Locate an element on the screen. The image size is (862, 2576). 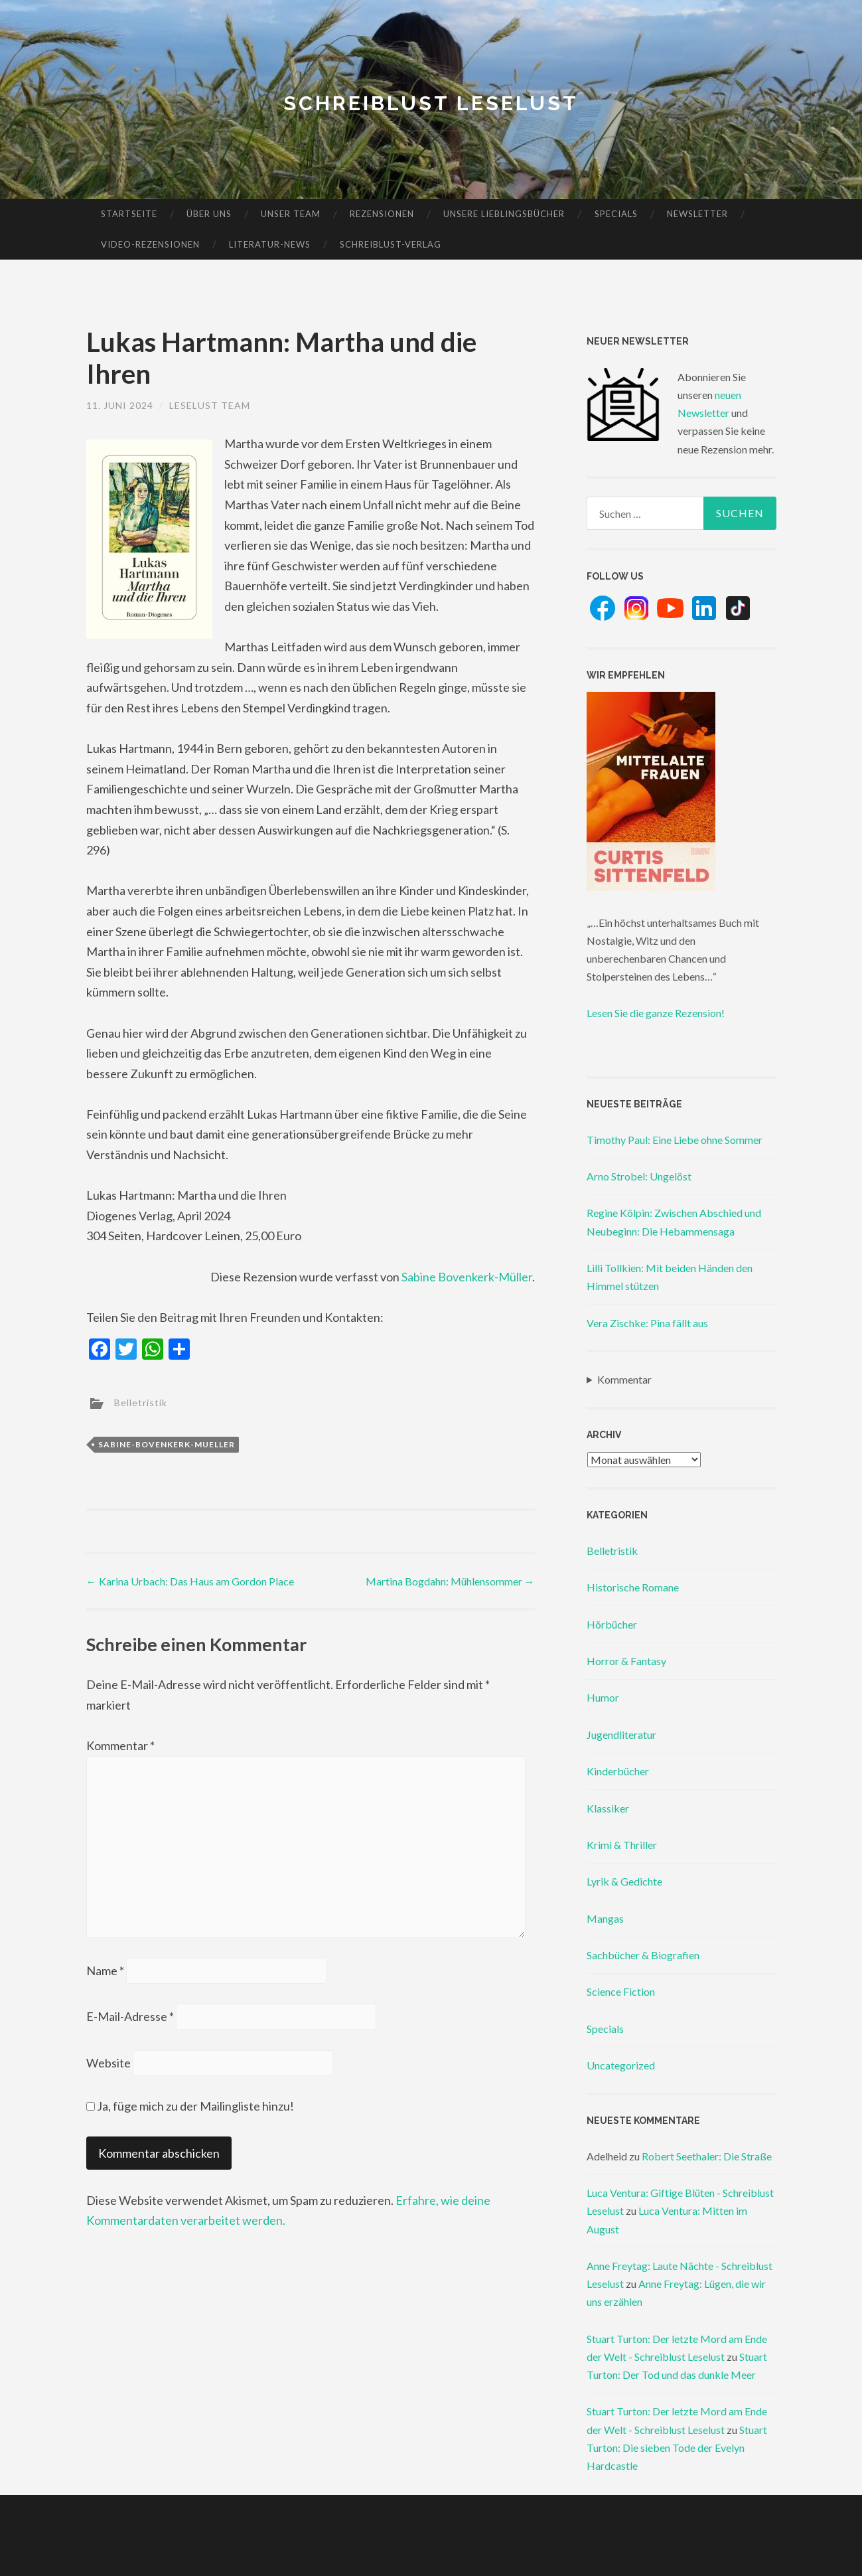
Horror & Fantasy is located at coordinates (626, 1660).